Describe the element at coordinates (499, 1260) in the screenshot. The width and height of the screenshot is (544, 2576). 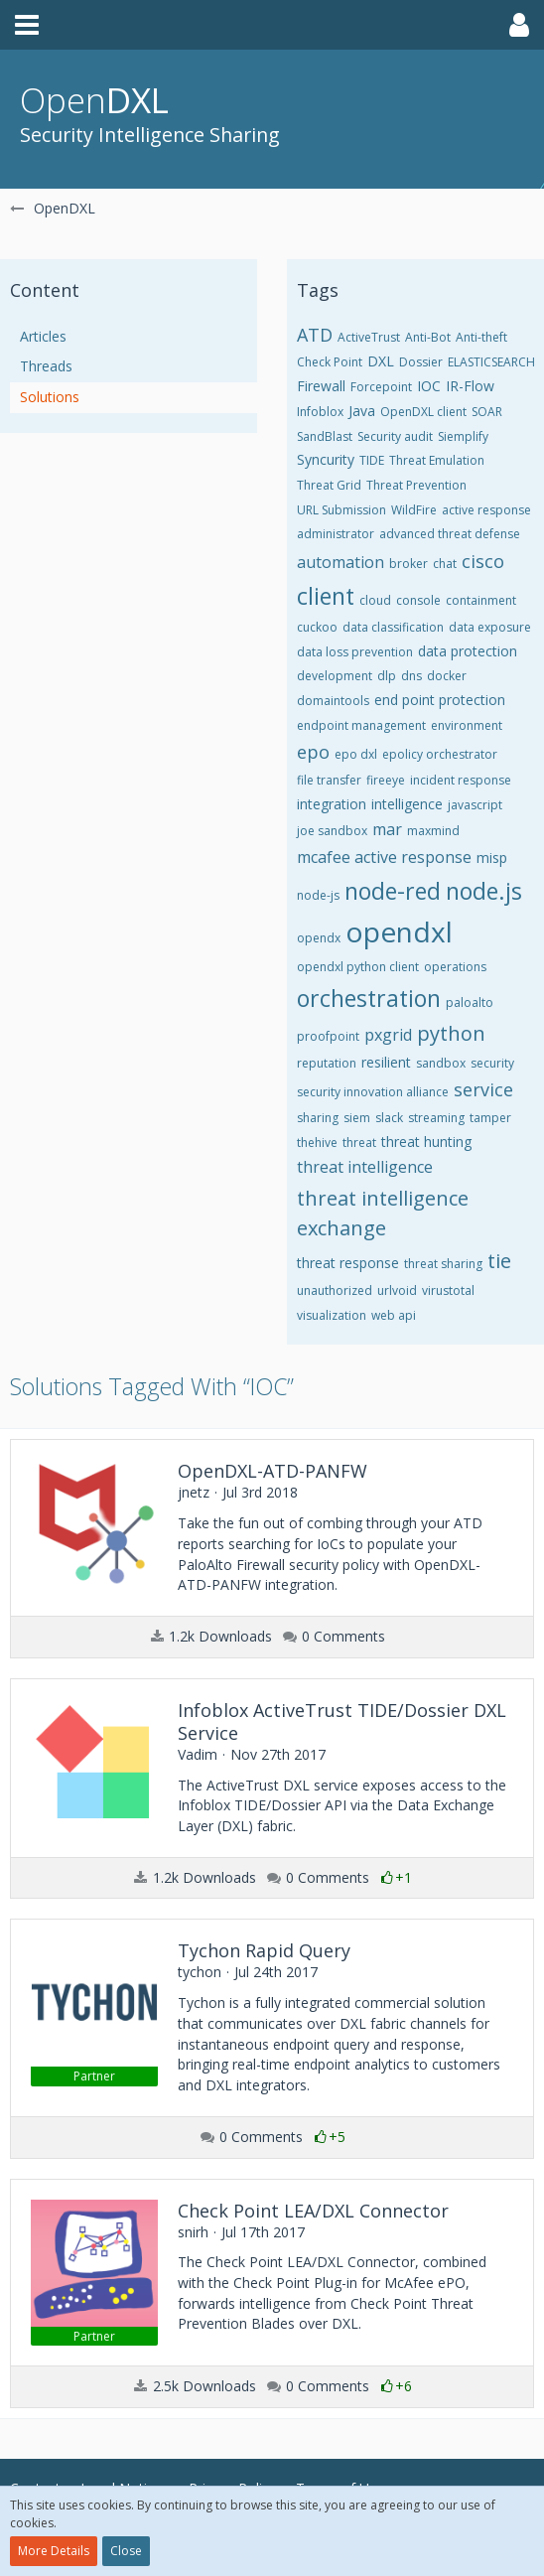
I see `tie` at that location.